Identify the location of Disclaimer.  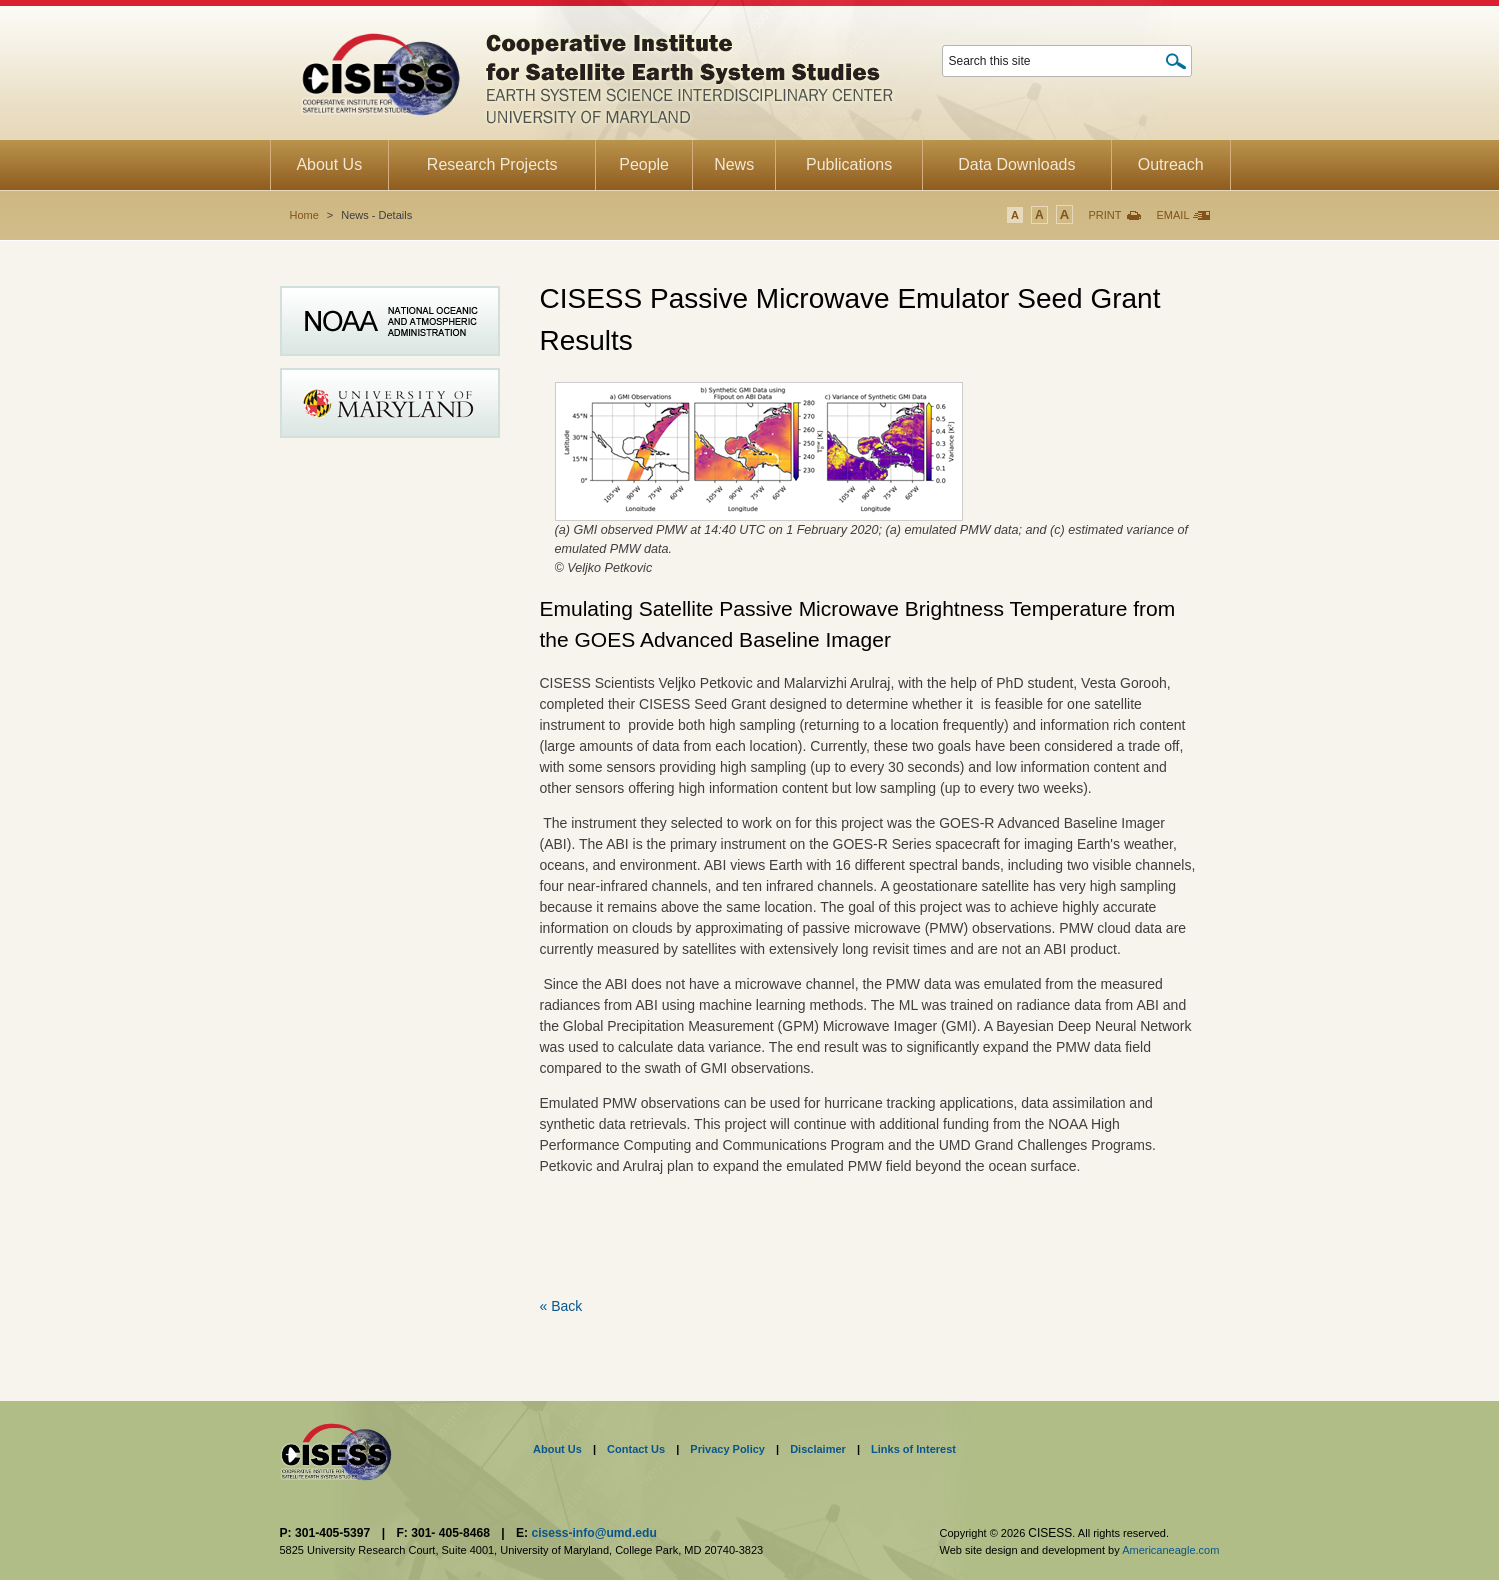
(818, 1449).